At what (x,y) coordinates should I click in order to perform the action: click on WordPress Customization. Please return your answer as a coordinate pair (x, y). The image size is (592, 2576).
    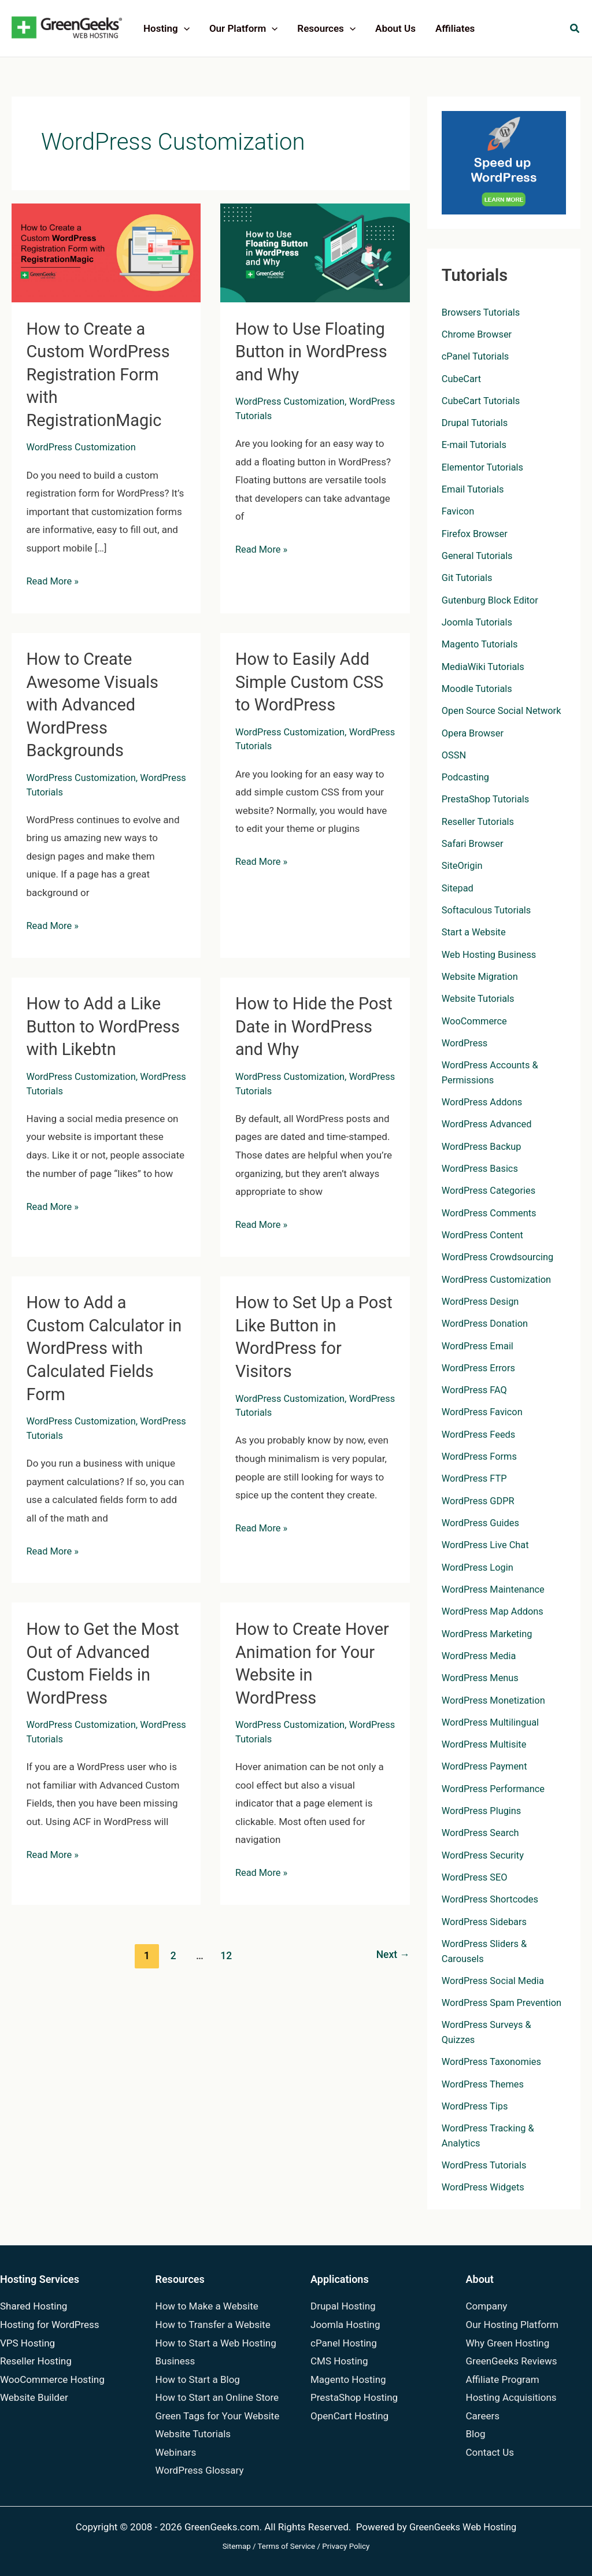
    Looking at the image, I should click on (83, 445).